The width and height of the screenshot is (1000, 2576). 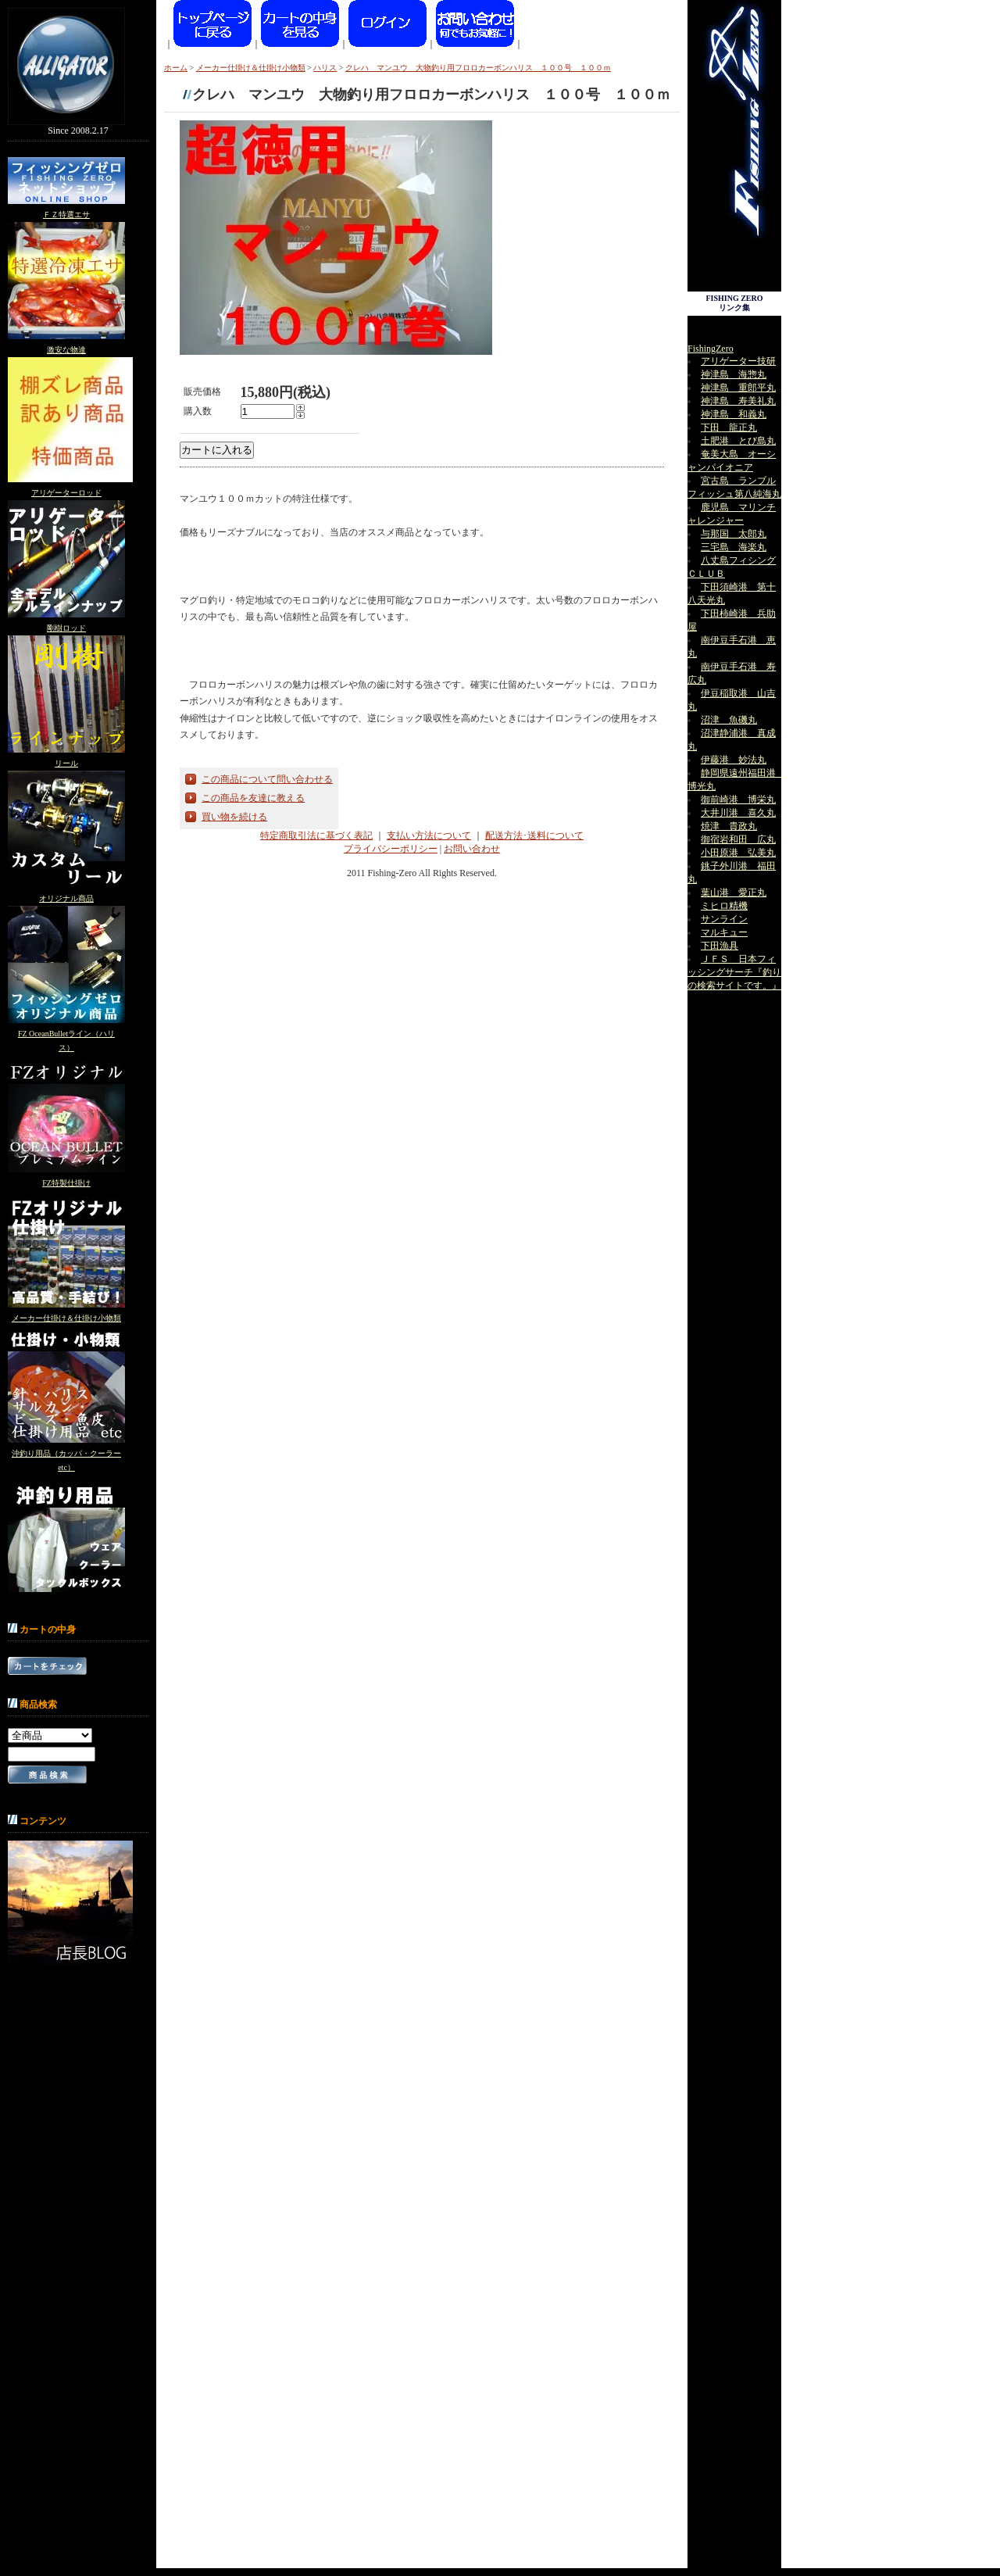 What do you see at coordinates (724, 905) in the screenshot?
I see `ミヒロ精機` at bounding box center [724, 905].